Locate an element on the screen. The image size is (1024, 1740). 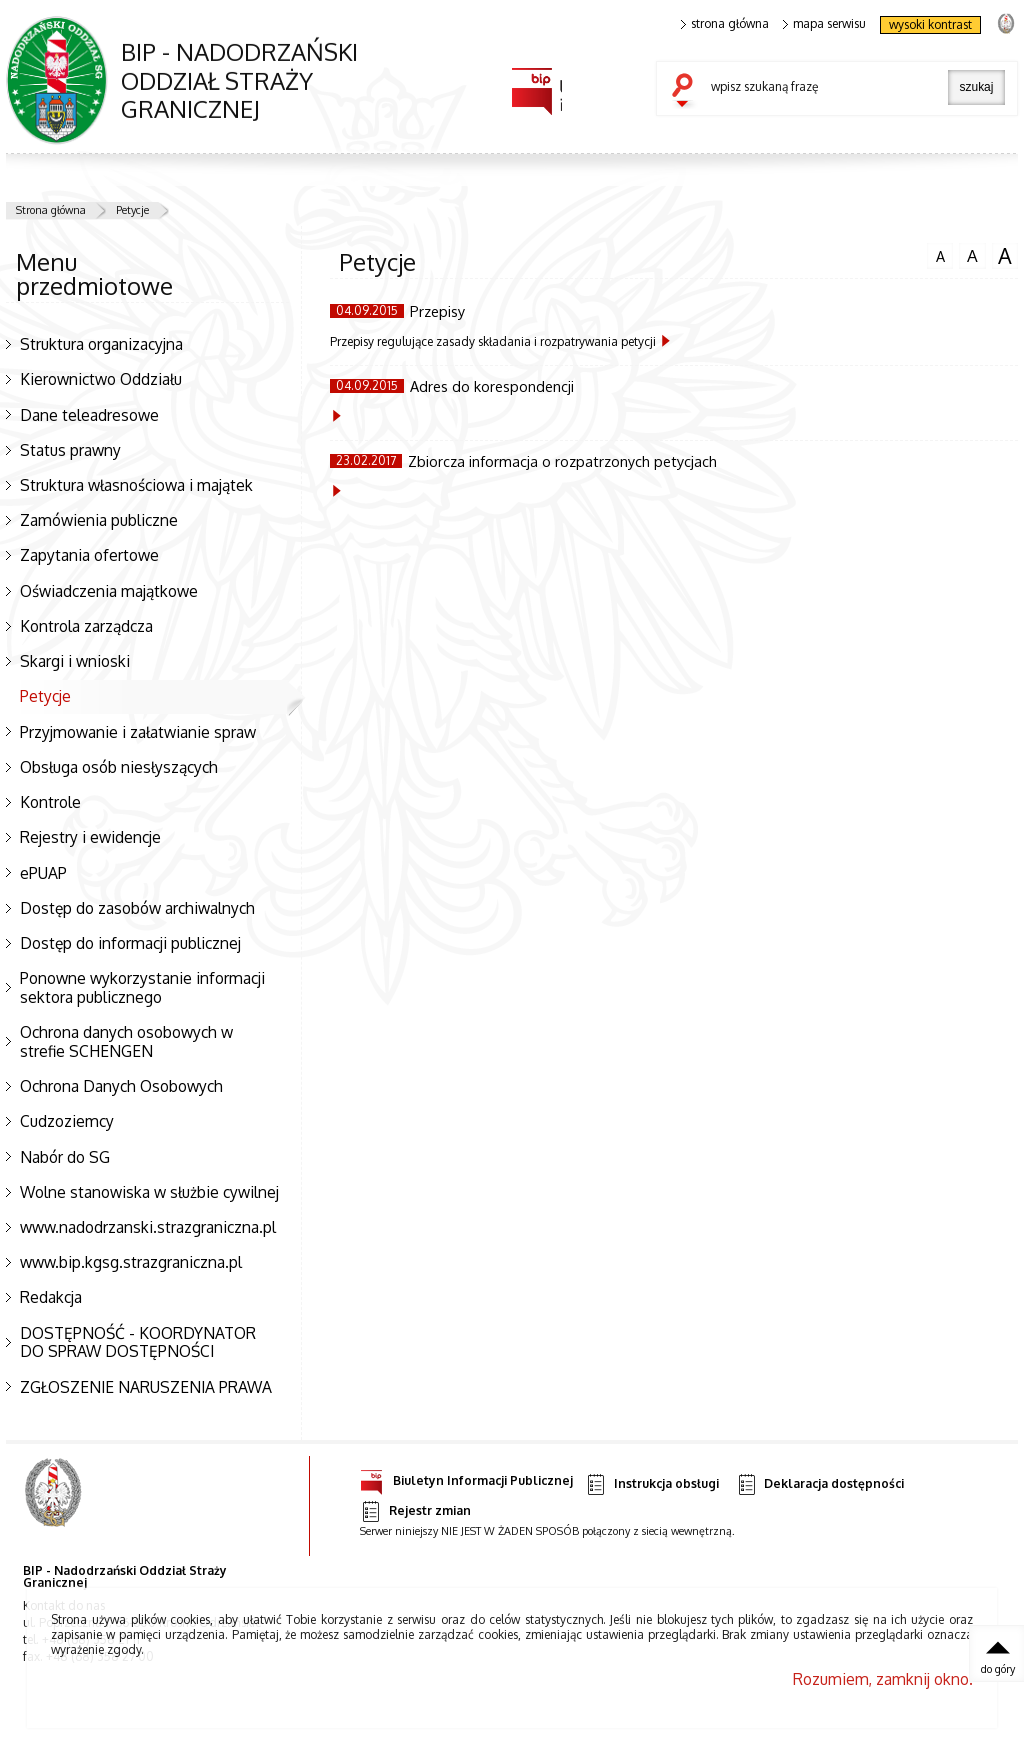
DOSTĘPNOŚĆ - KOORDYNATOR DO SPRAW DOSTĘPNOŚCI is located at coordinates (138, 1342).